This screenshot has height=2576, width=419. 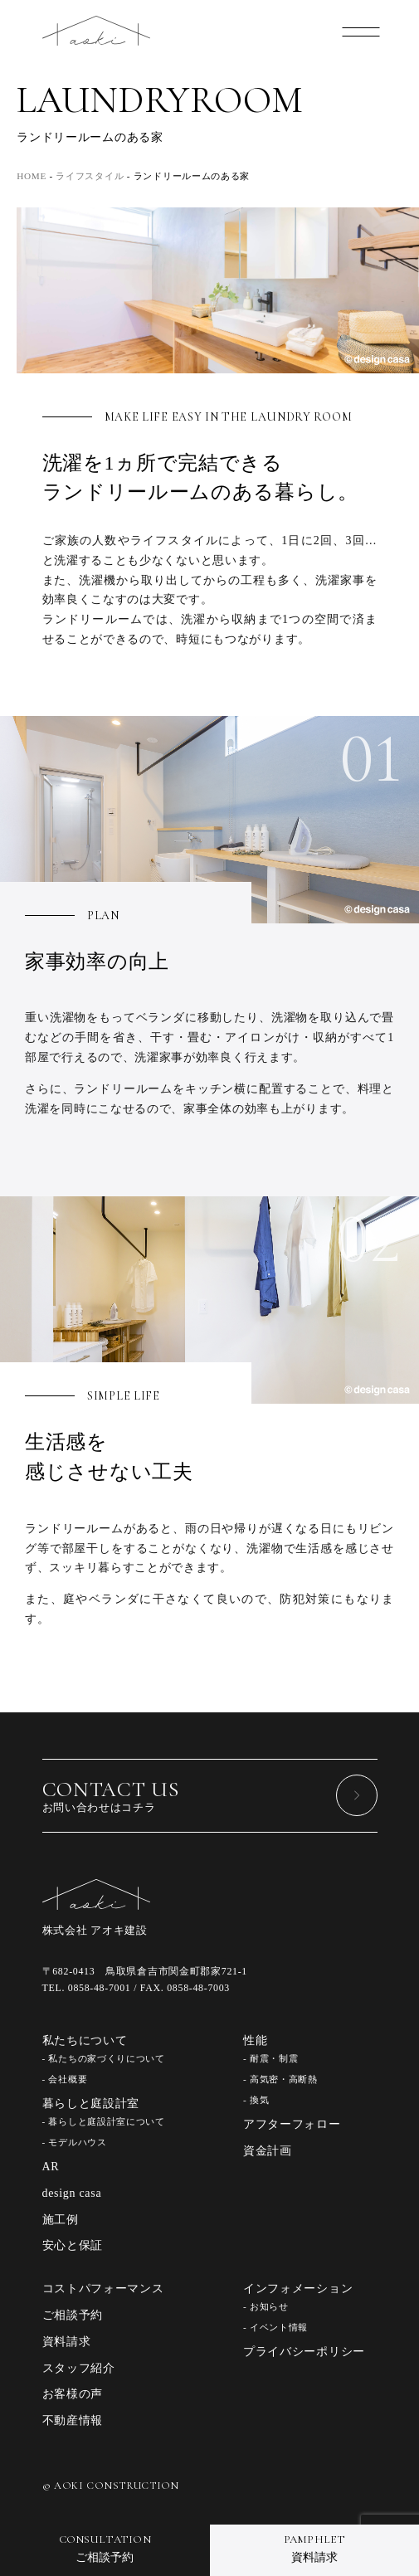 I want to click on AR, so click(x=51, y=2166).